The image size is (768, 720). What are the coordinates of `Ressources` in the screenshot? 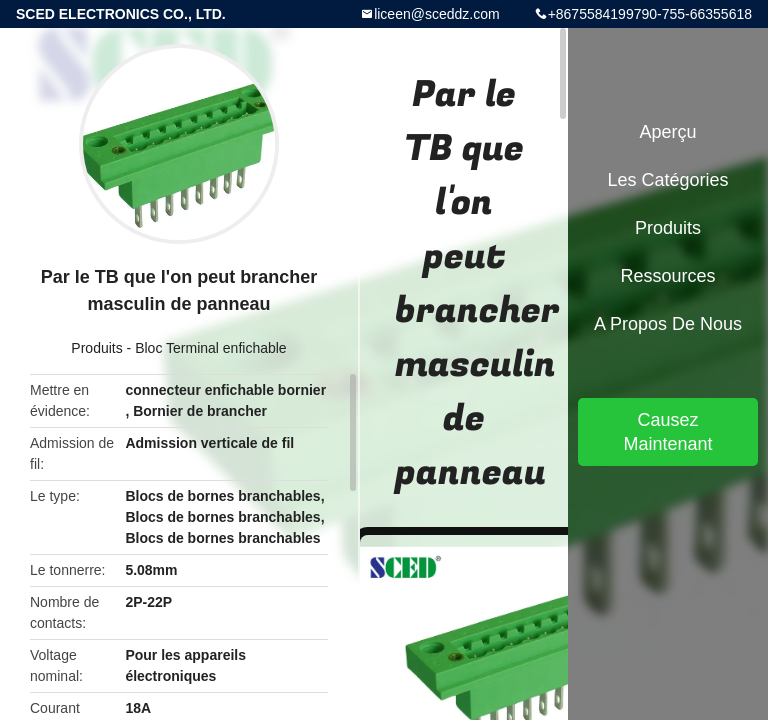 It's located at (667, 276).